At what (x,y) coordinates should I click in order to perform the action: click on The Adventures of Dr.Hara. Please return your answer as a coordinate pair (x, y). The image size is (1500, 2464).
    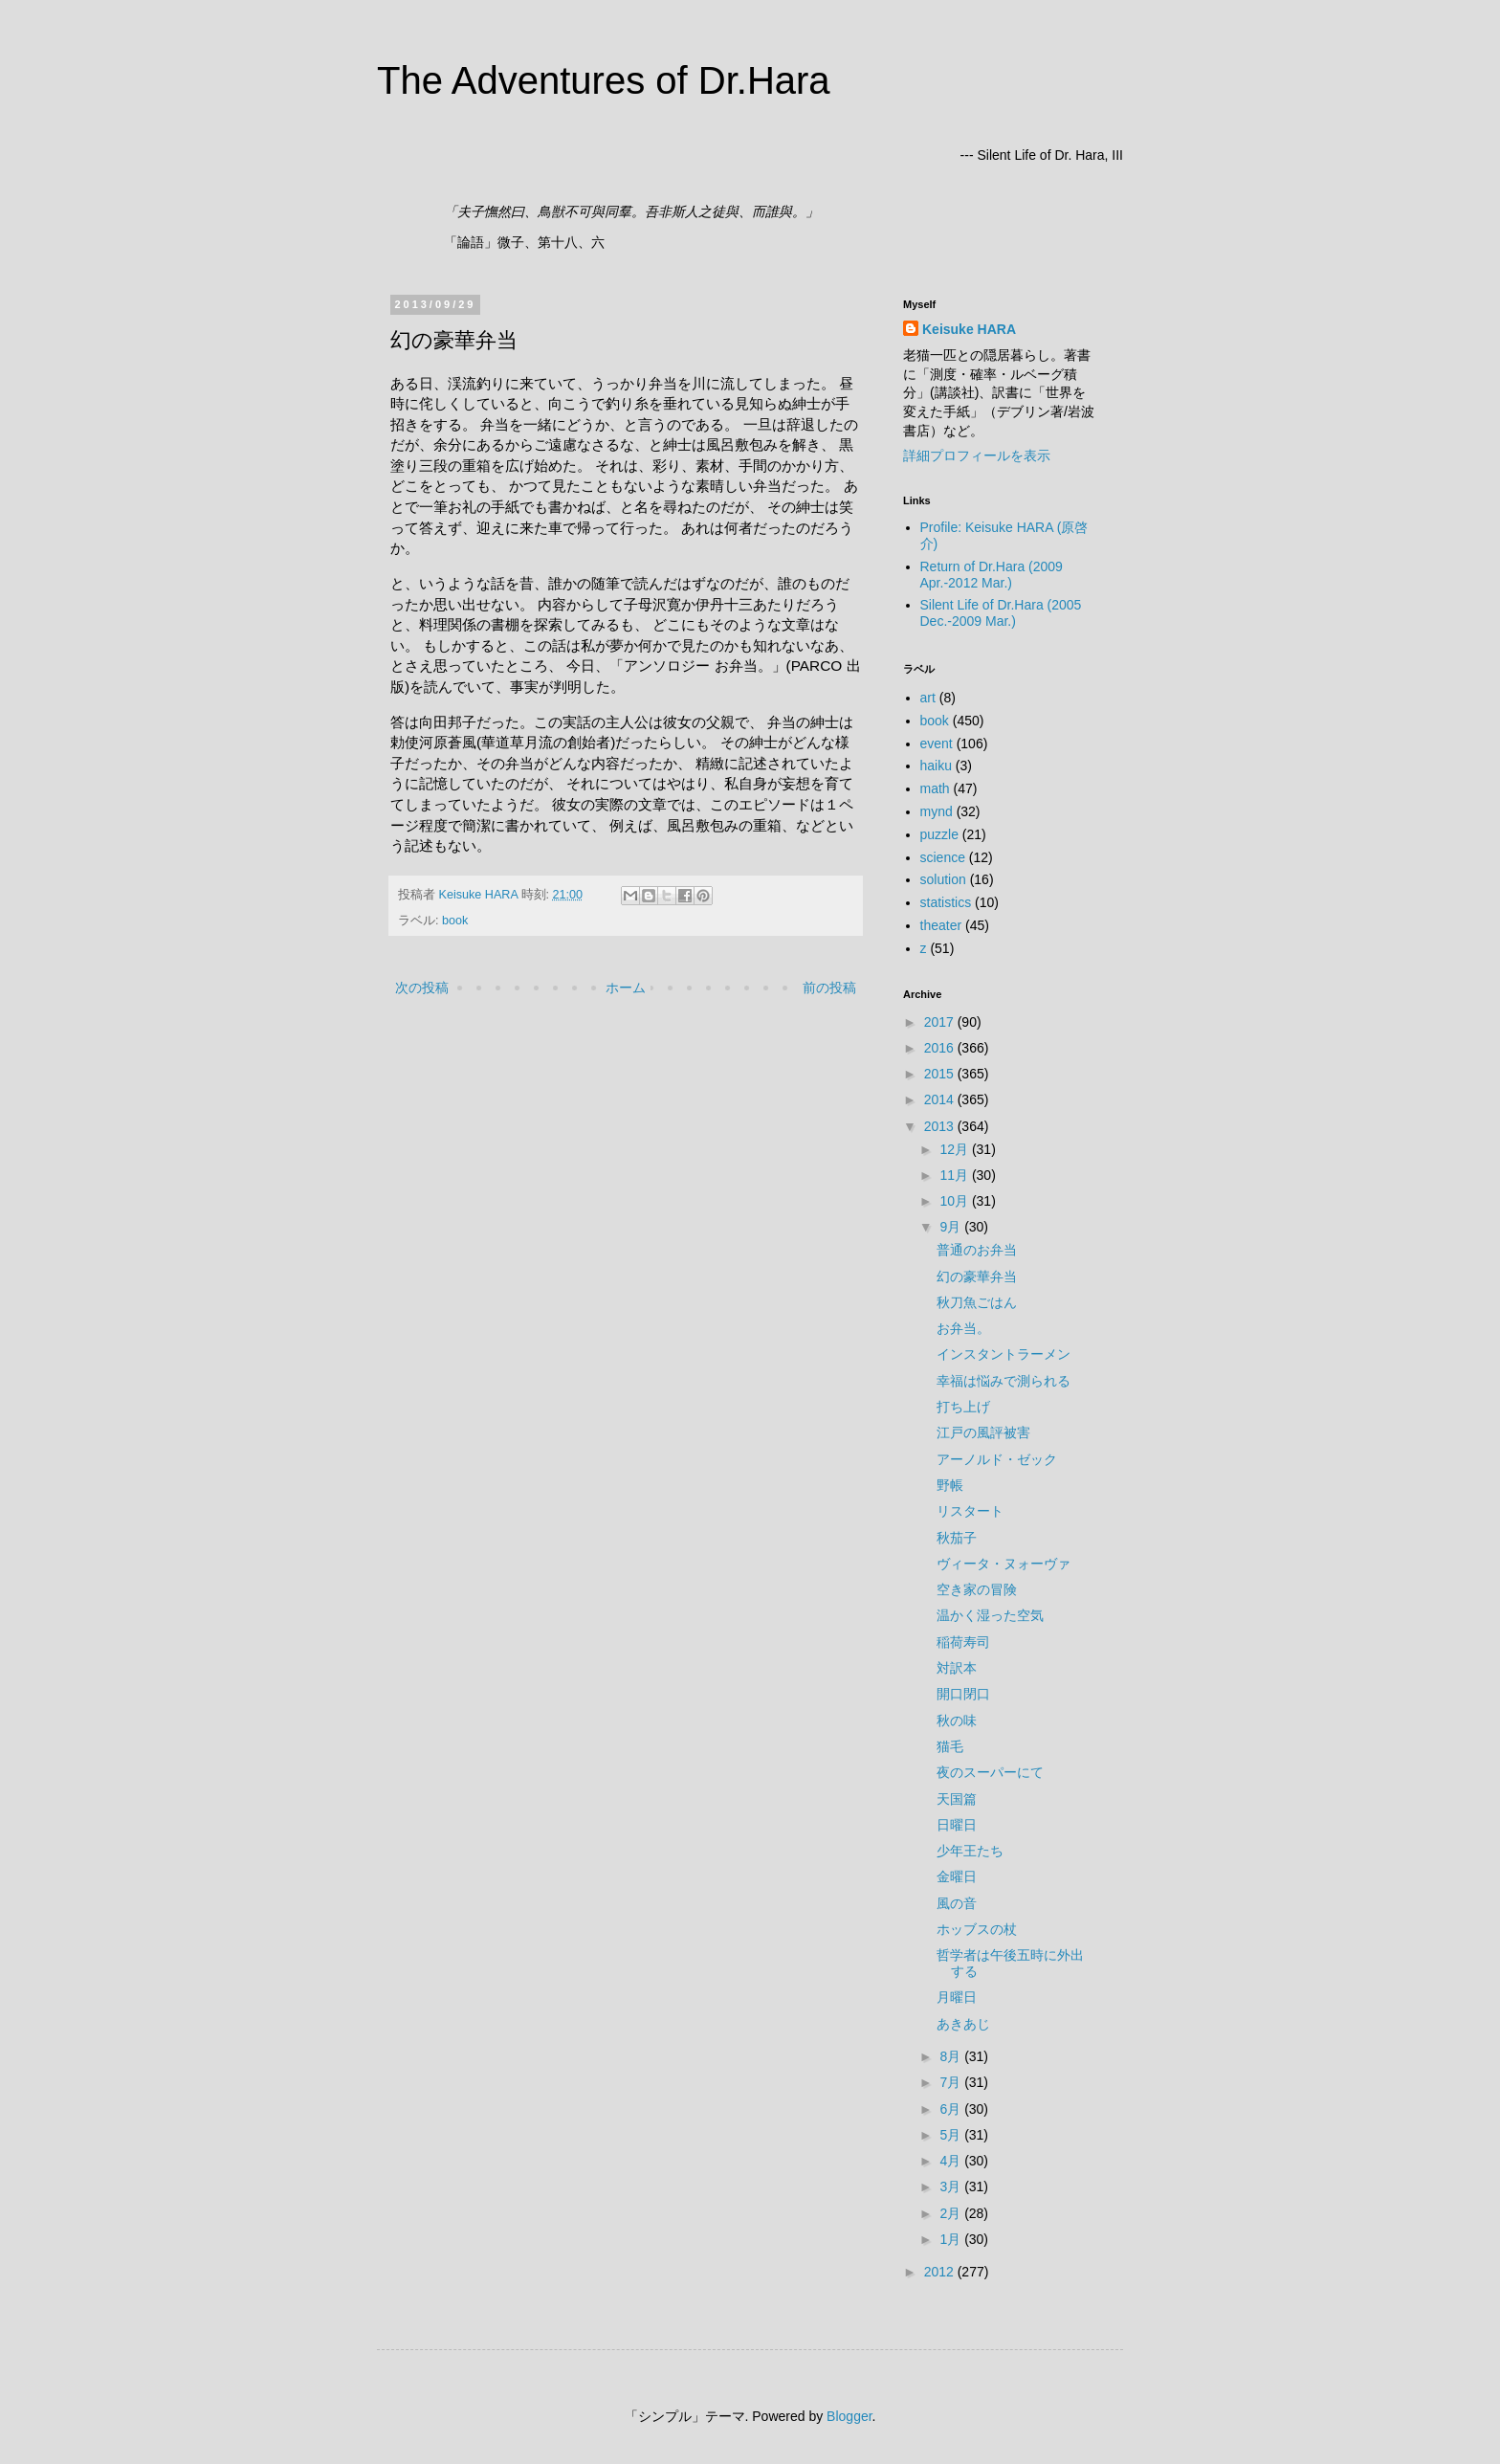
    Looking at the image, I should click on (603, 80).